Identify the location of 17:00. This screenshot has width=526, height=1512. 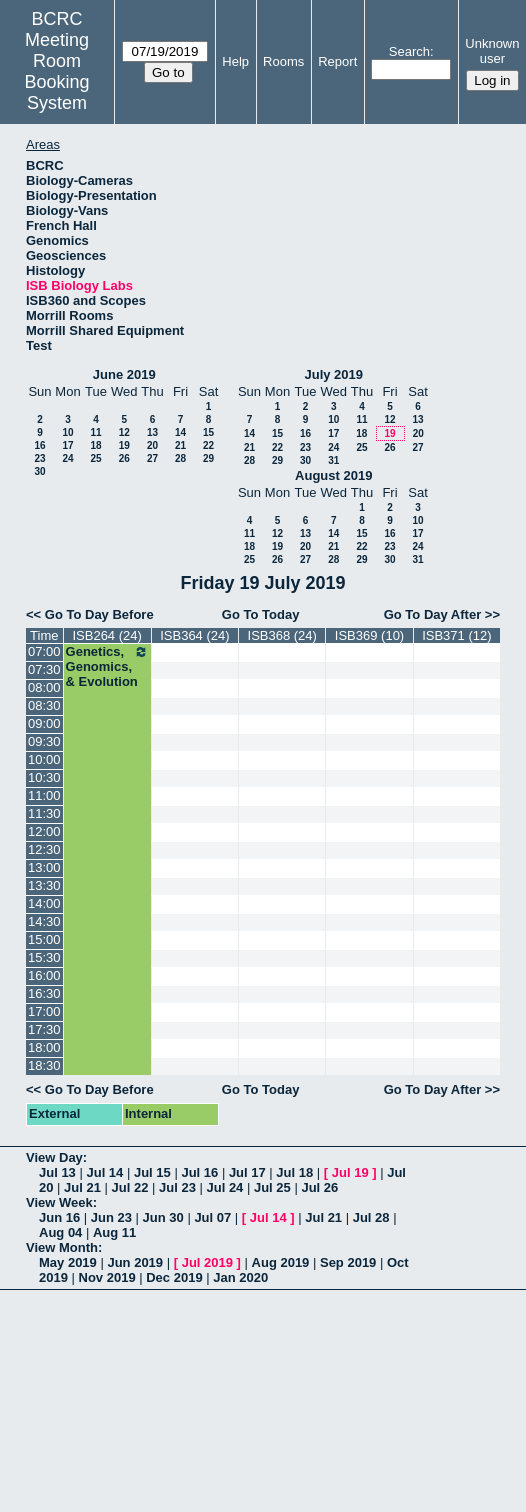
(44, 1011).